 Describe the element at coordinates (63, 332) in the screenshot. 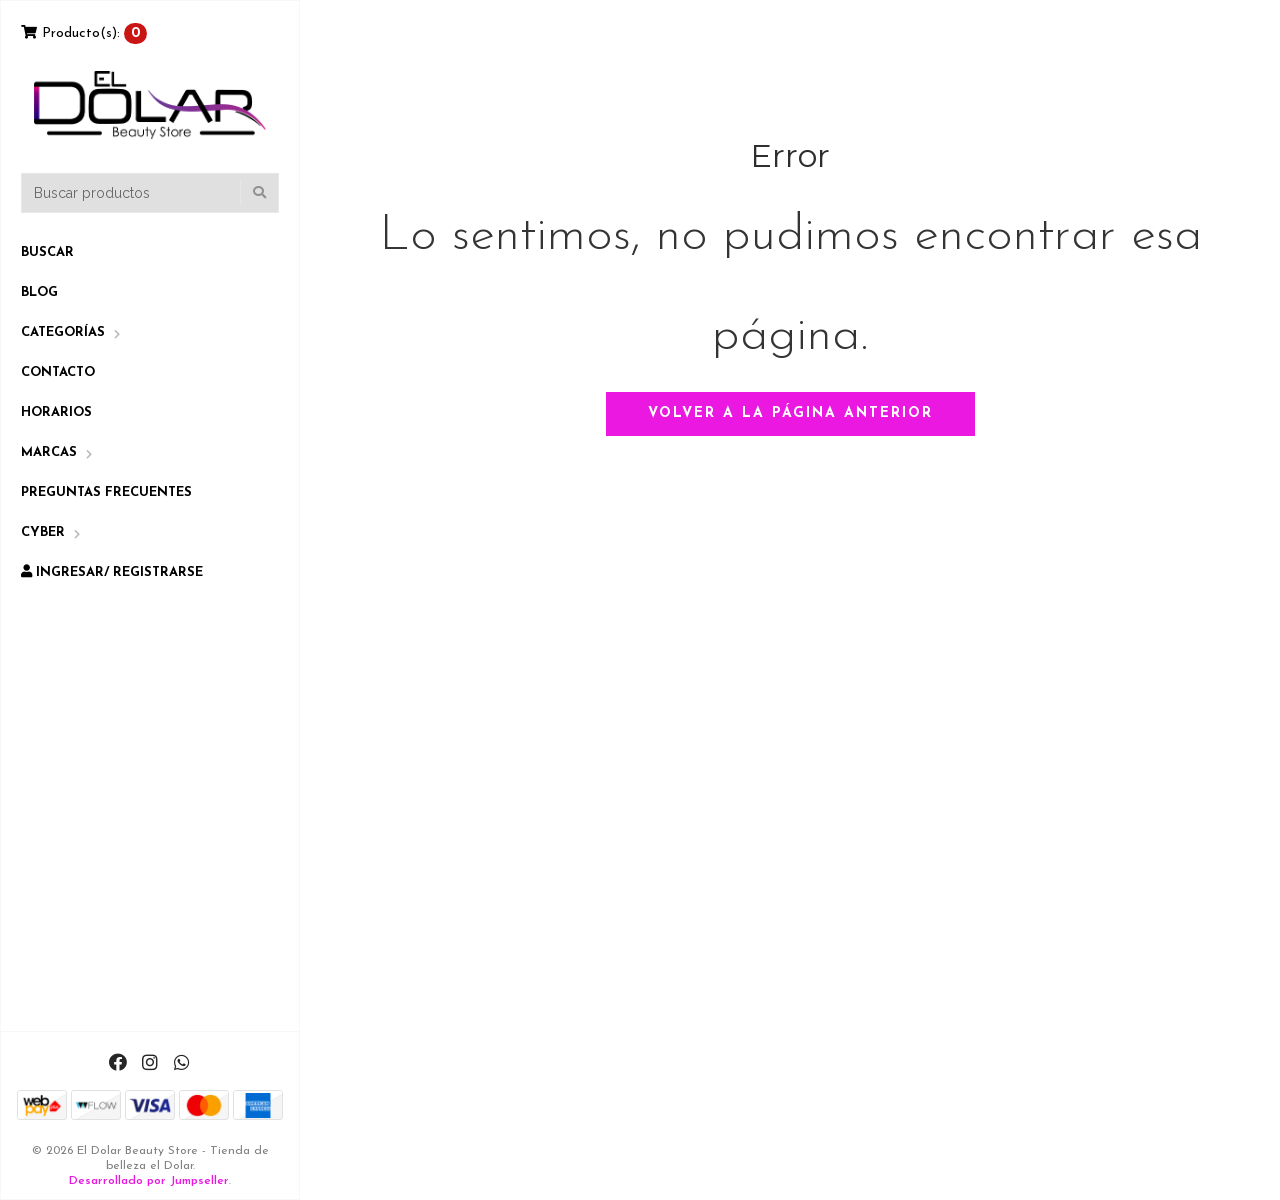

I see `Categorías` at that location.